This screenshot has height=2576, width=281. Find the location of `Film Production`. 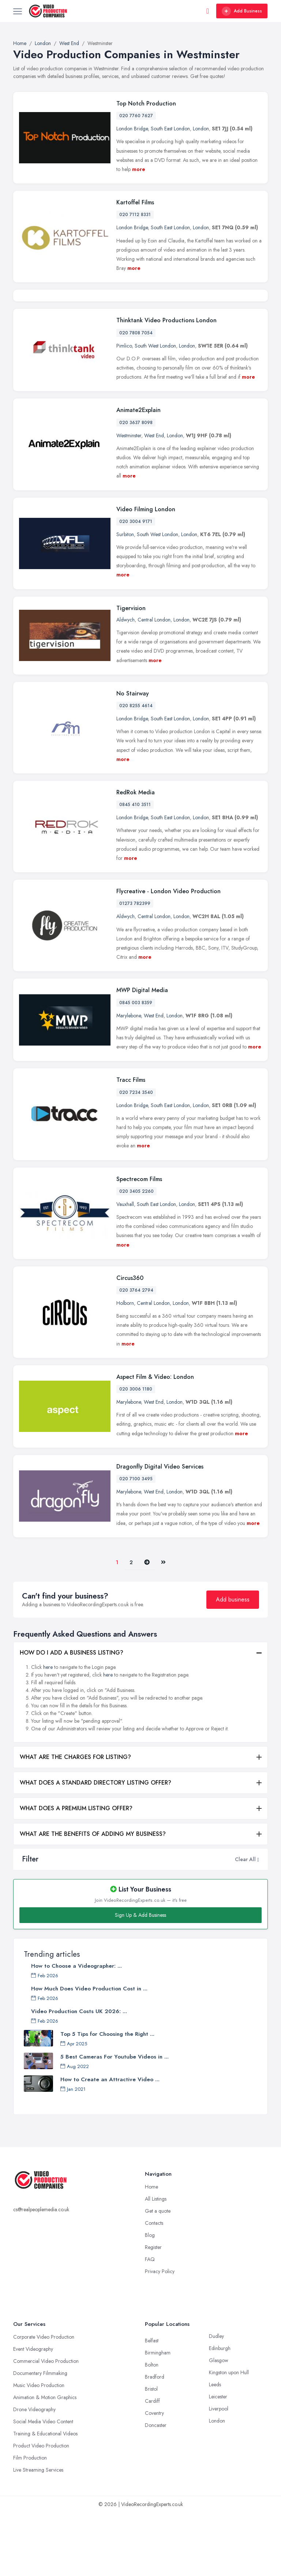

Film Production is located at coordinates (30, 2521).